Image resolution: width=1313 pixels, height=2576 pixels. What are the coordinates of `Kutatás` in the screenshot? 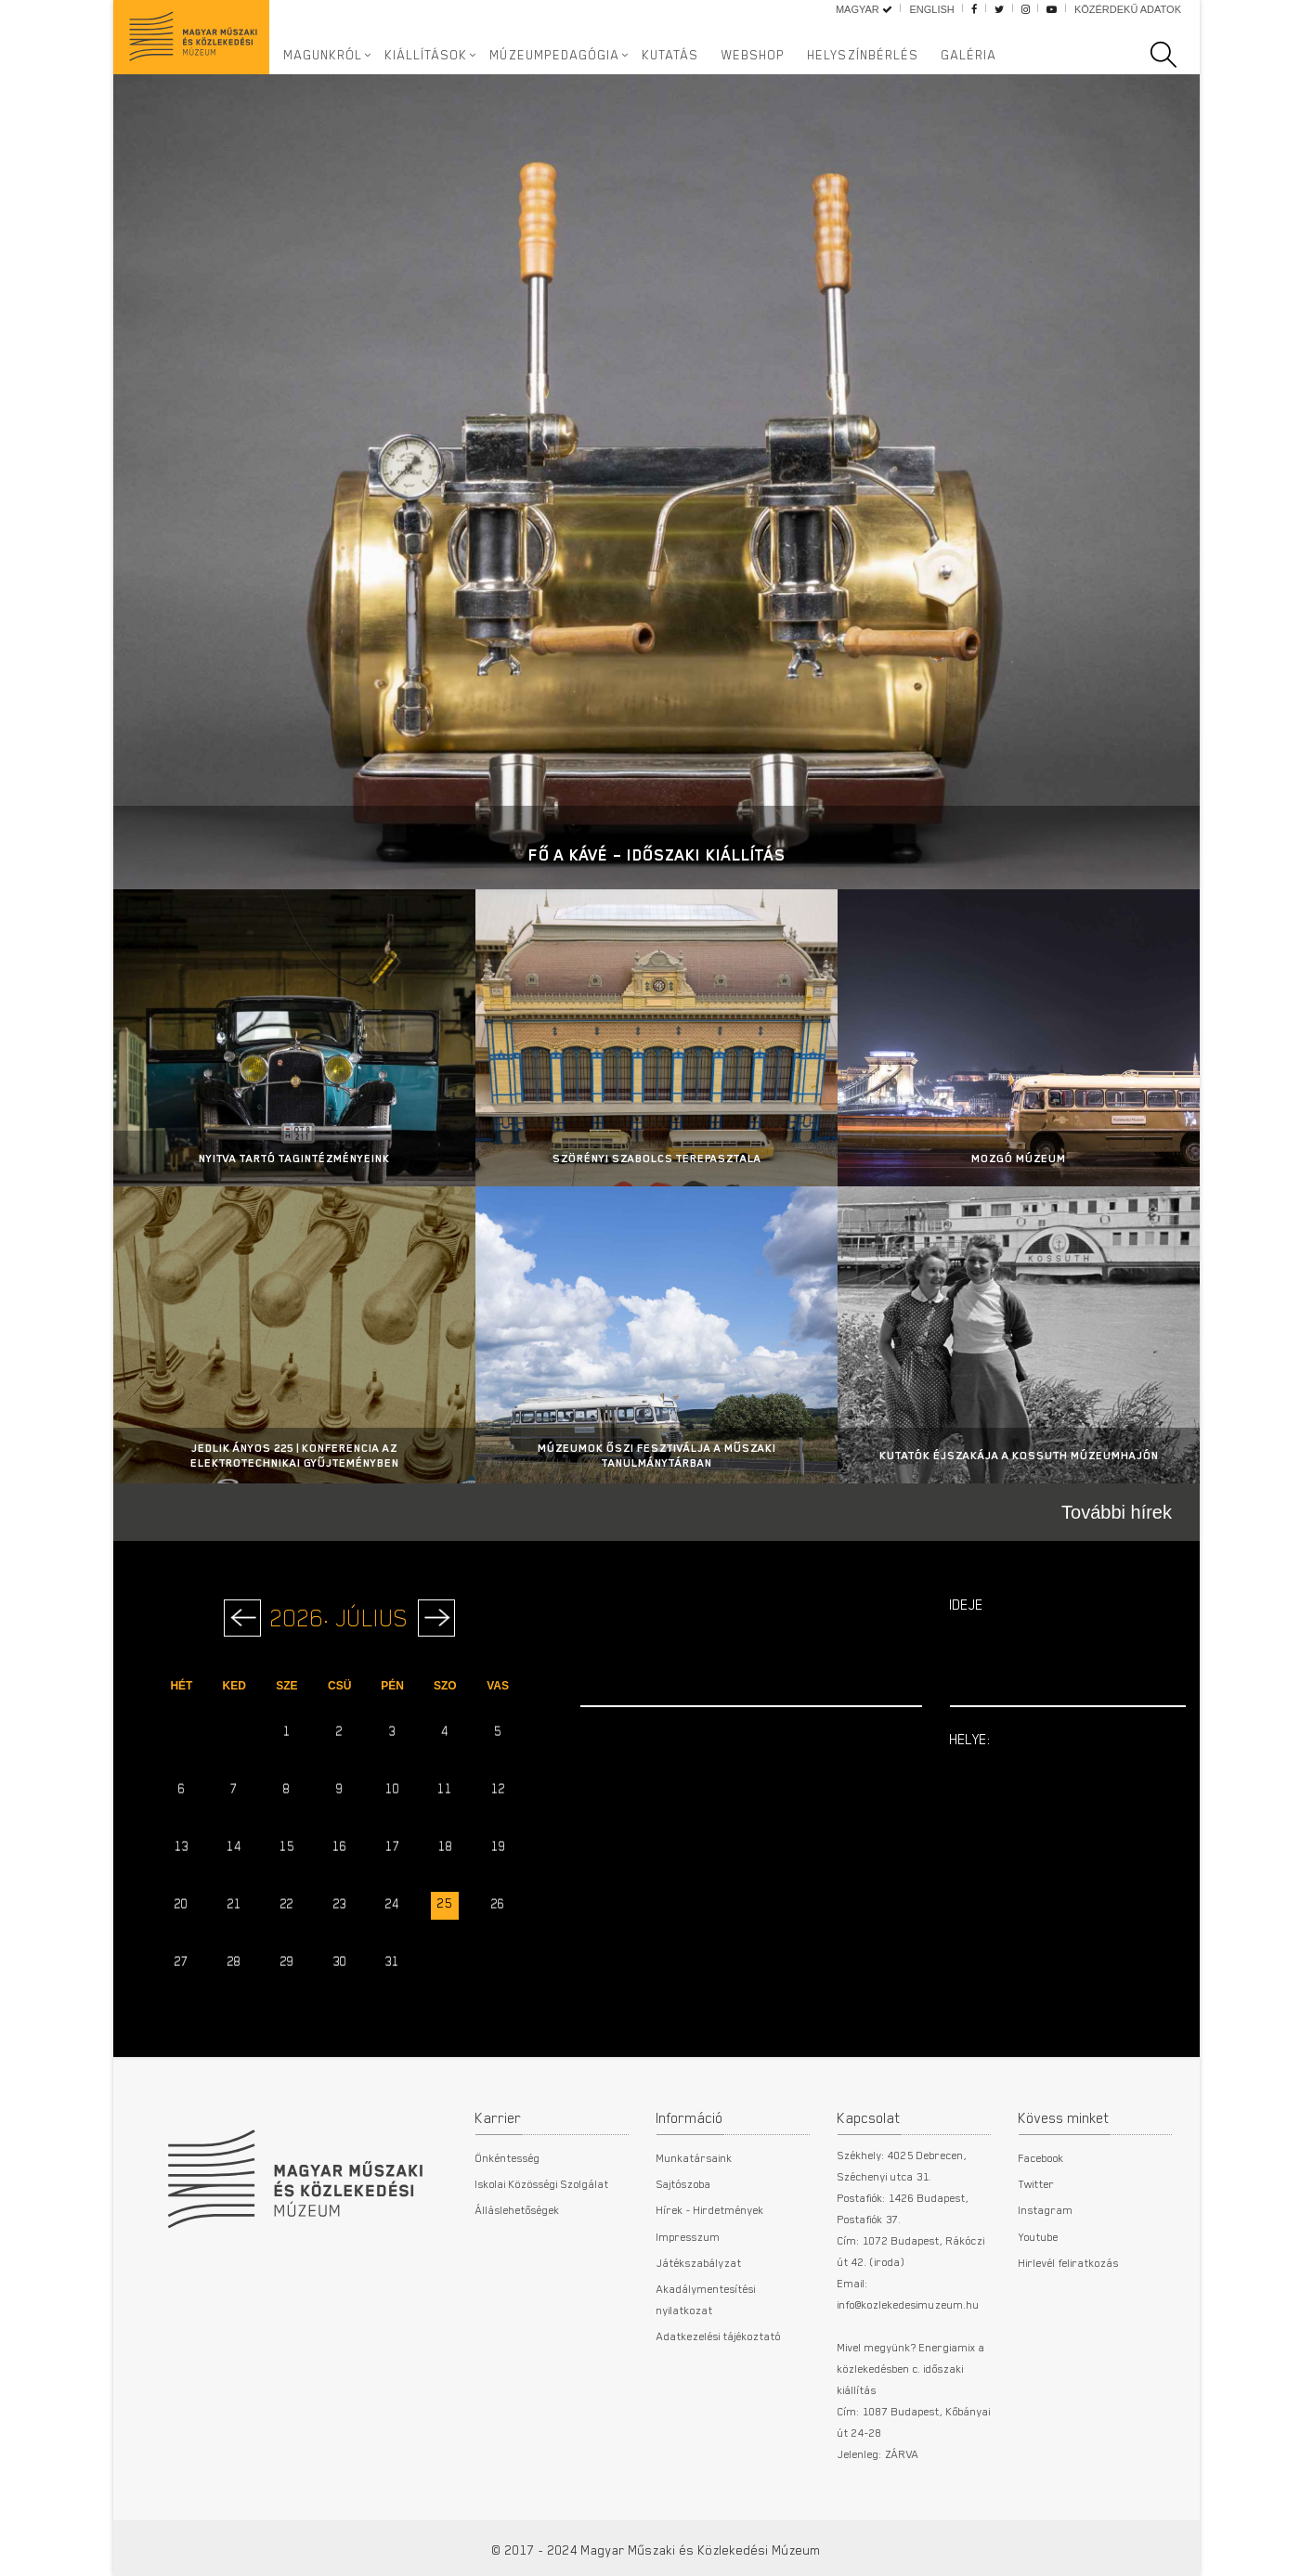 It's located at (671, 54).